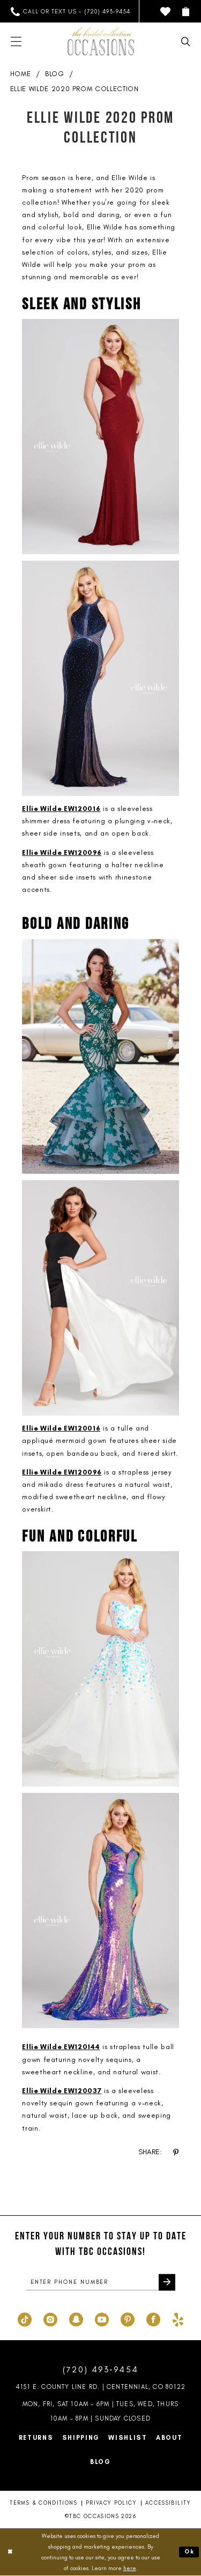 This screenshot has height=2576, width=201. What do you see at coordinates (178, 2319) in the screenshot?
I see `[Visit our Yelp - Opens in new tab]` at bounding box center [178, 2319].